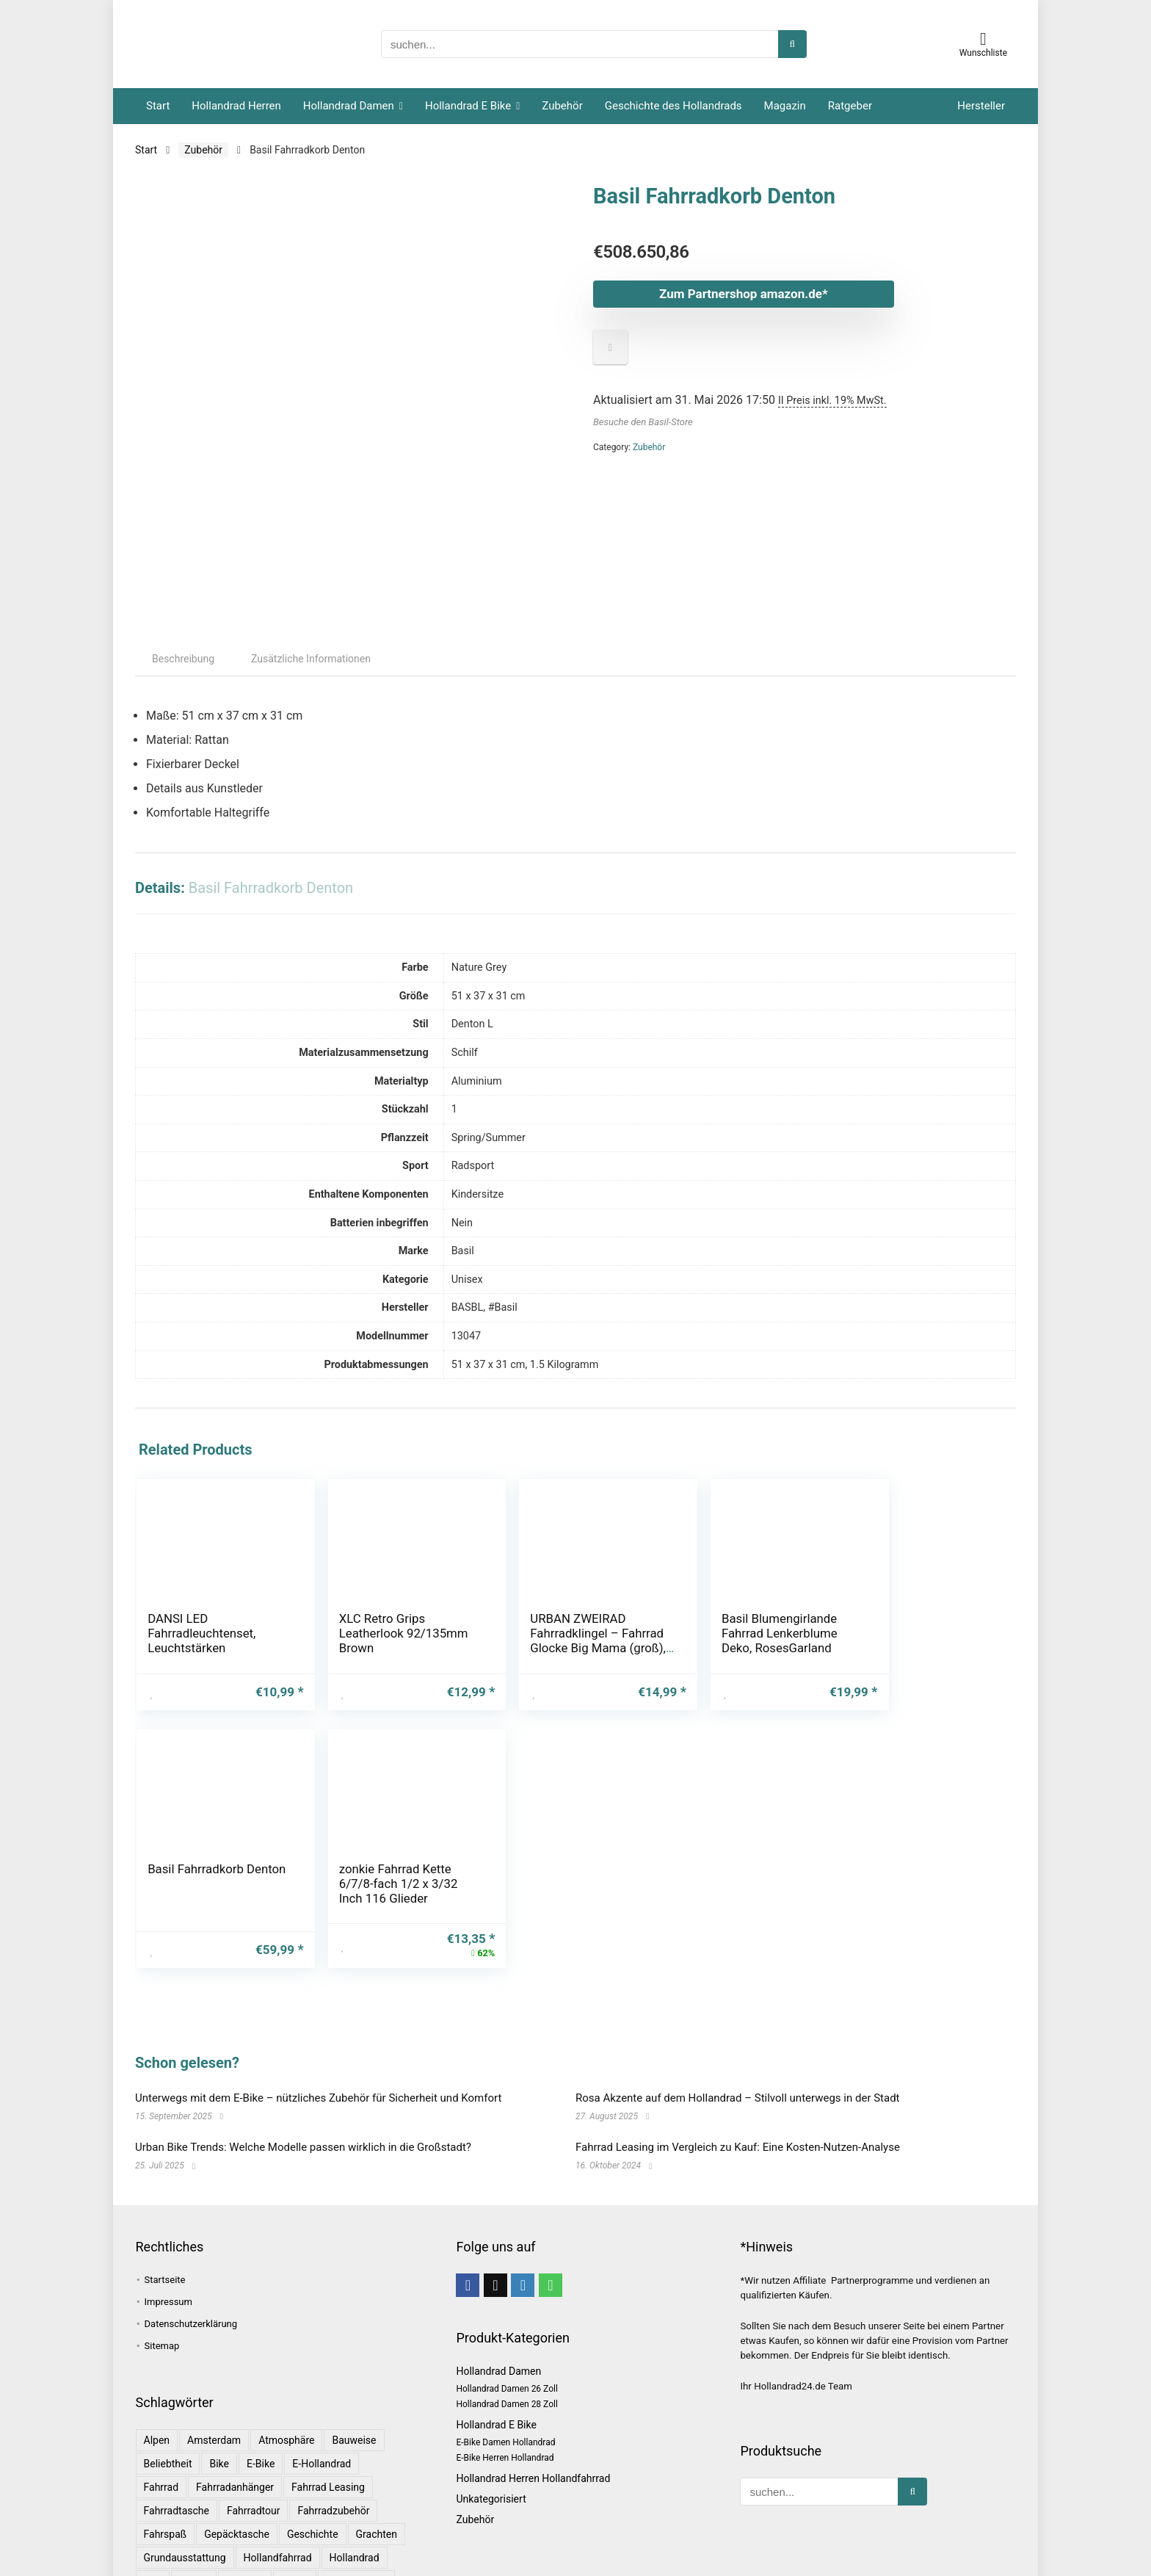 This screenshot has width=1151, height=2576. What do you see at coordinates (643, 421) in the screenshot?
I see `Besuche den Basil-Store` at bounding box center [643, 421].